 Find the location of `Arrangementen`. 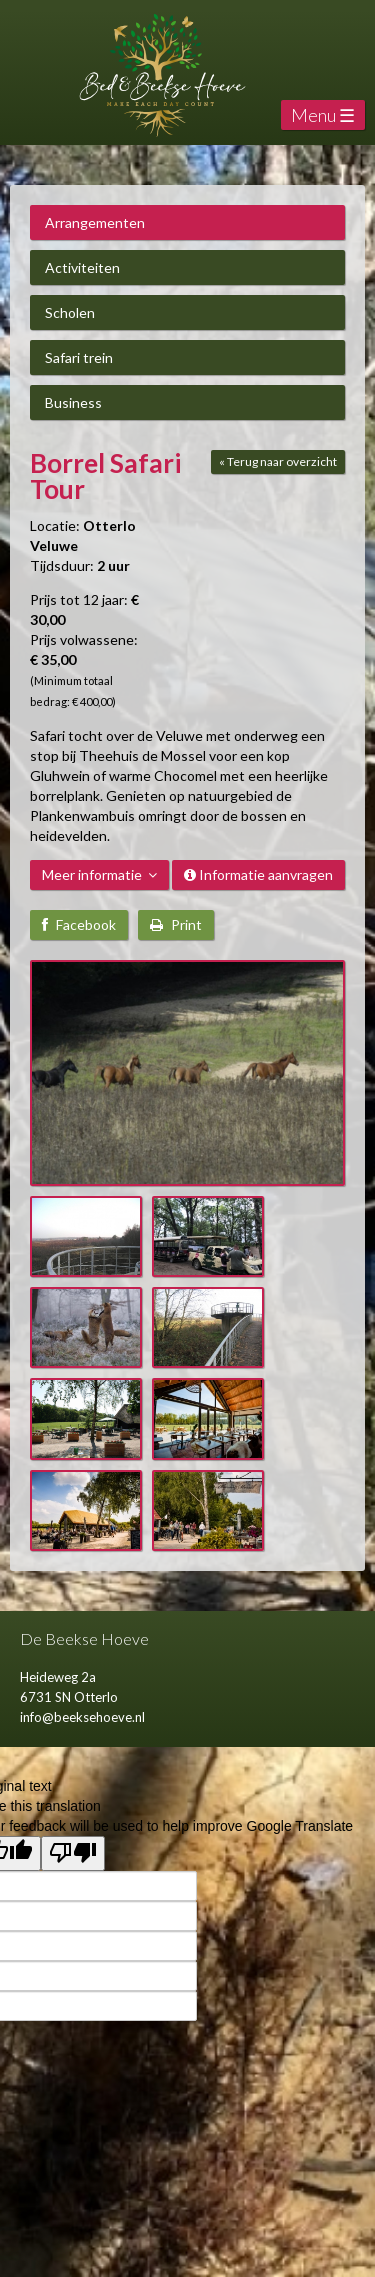

Arrangementen is located at coordinates (95, 222).